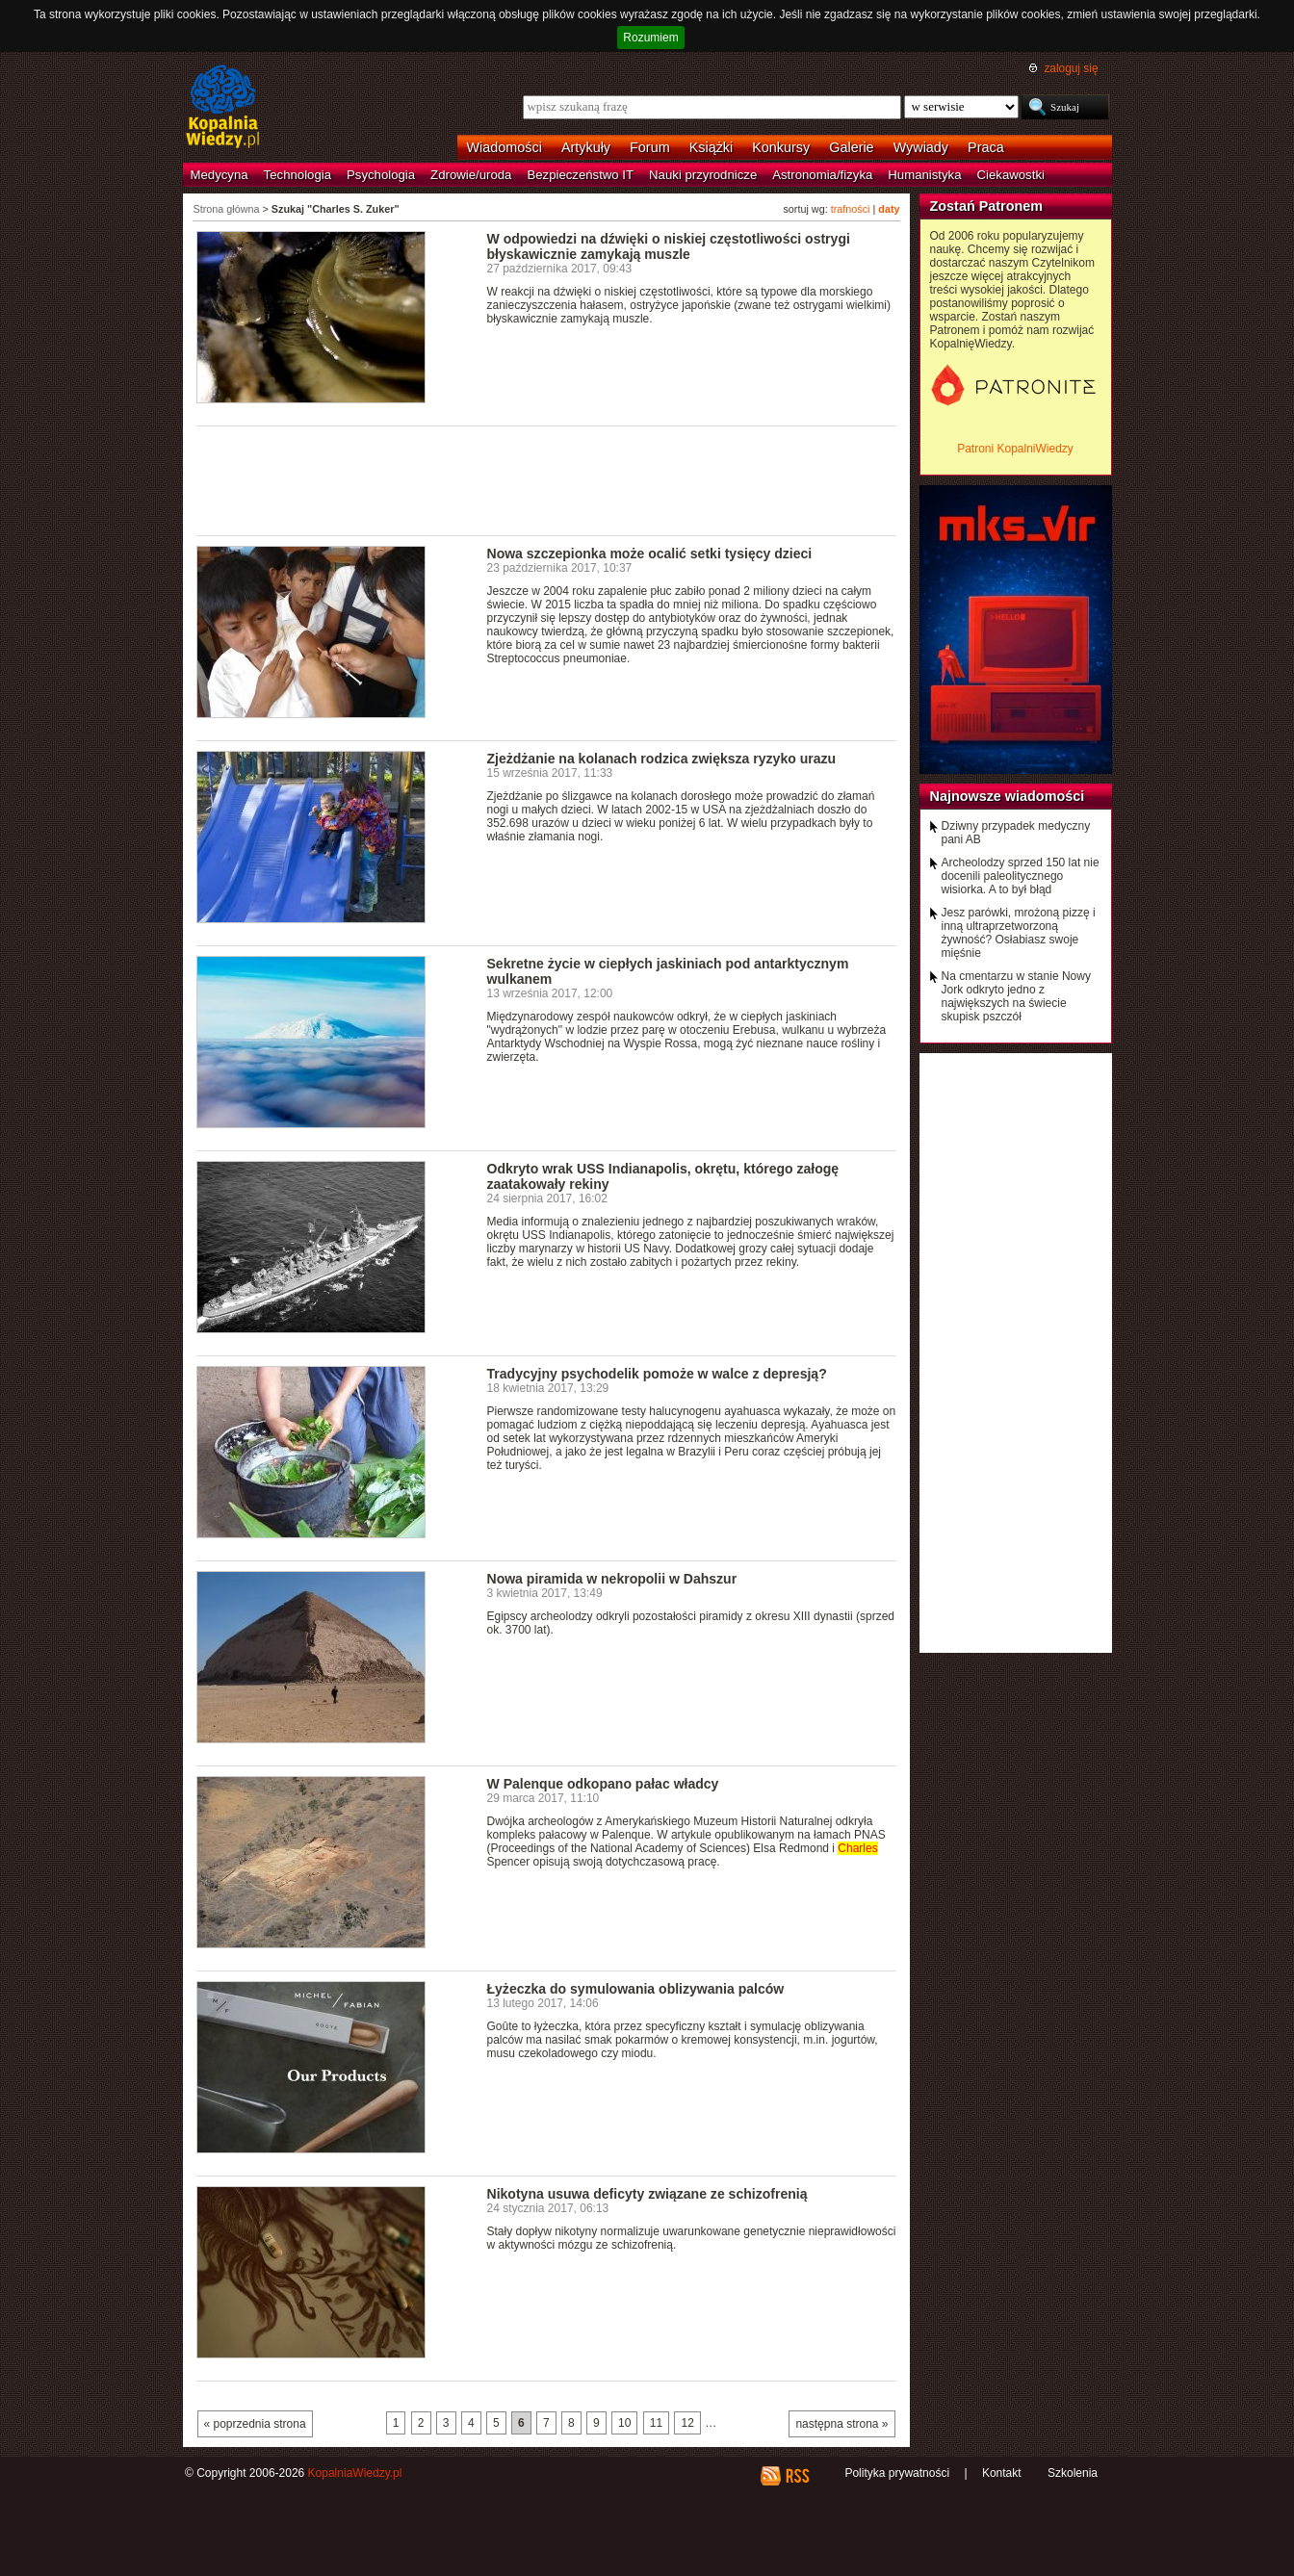 This screenshot has height=2576, width=1294. What do you see at coordinates (650, 37) in the screenshot?
I see `Rozumiem` at bounding box center [650, 37].